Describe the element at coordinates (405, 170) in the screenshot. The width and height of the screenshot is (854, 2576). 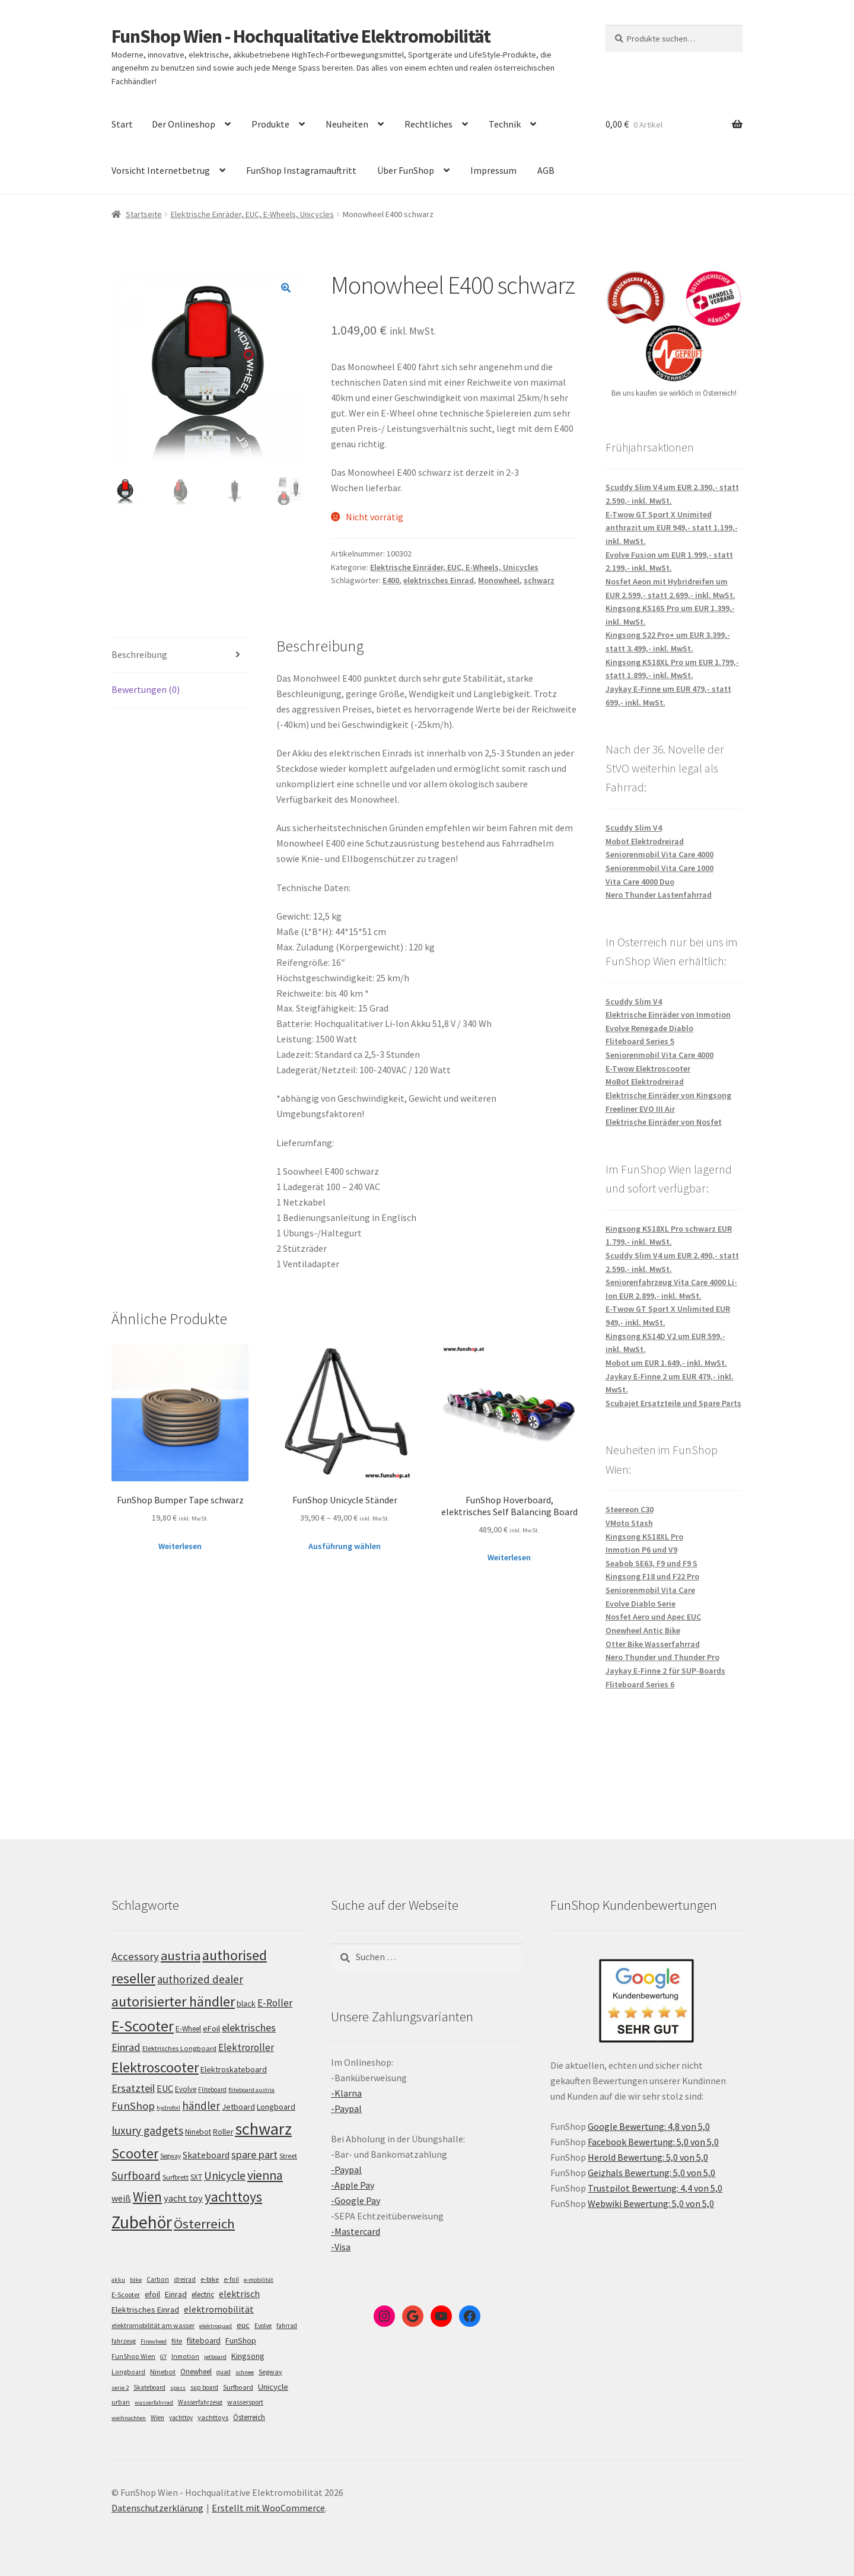
I see `Über FunShop` at that location.